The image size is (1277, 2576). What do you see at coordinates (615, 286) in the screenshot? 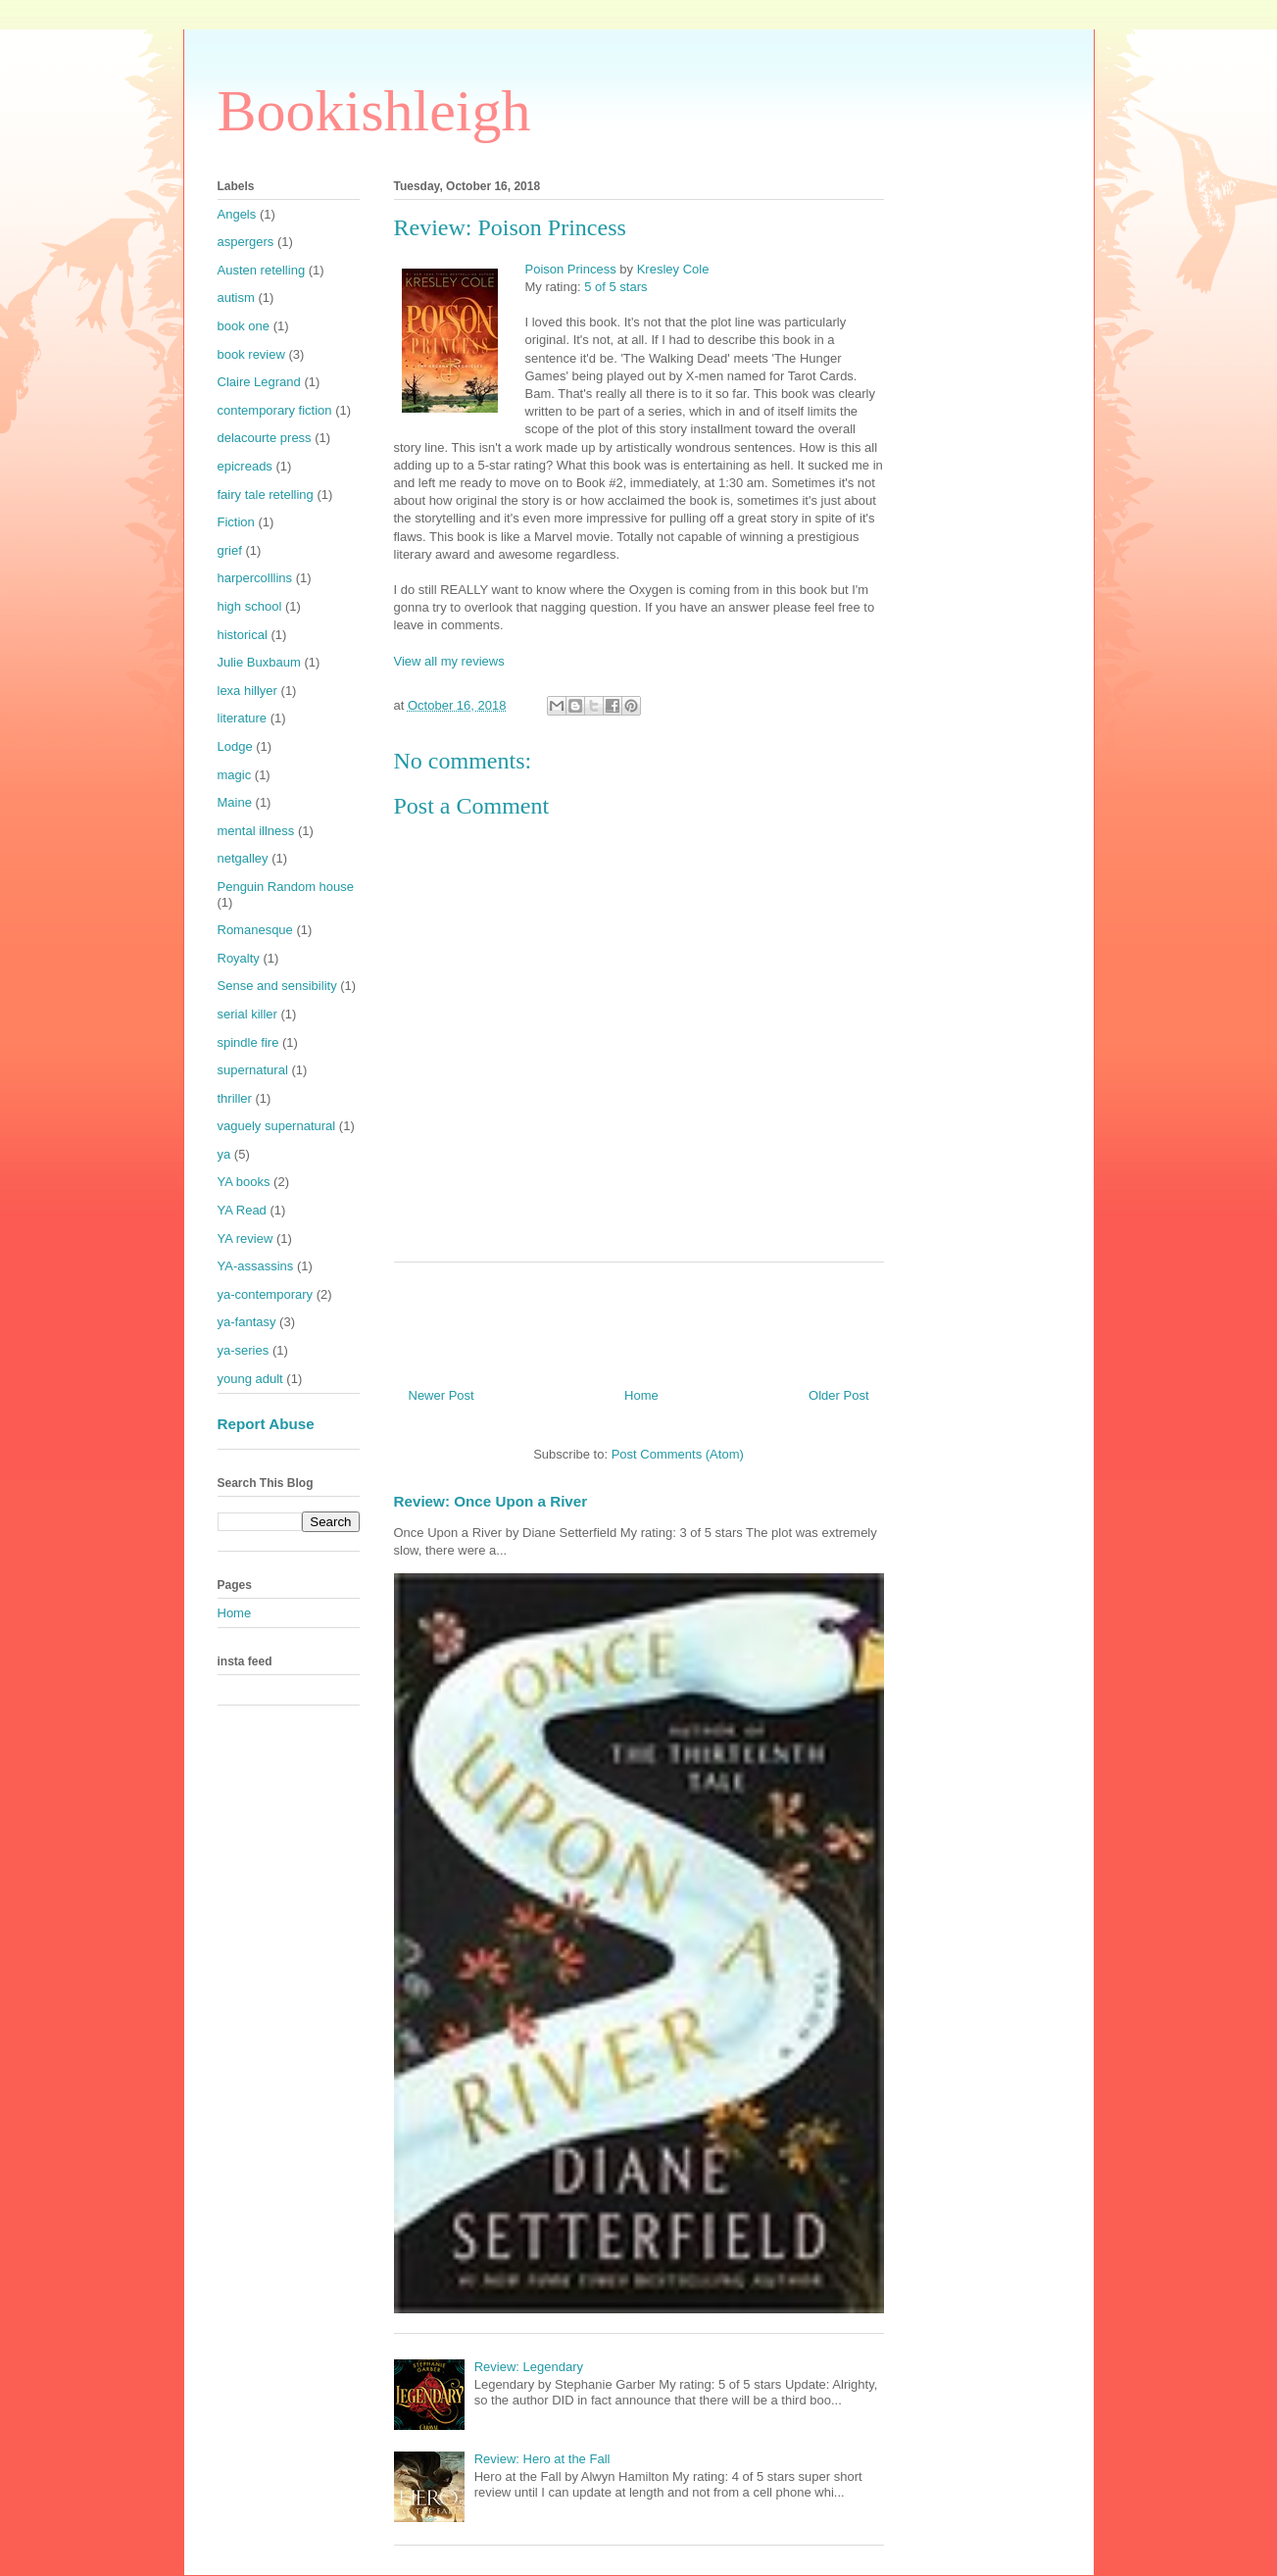
I see `5 of 5 stars` at bounding box center [615, 286].